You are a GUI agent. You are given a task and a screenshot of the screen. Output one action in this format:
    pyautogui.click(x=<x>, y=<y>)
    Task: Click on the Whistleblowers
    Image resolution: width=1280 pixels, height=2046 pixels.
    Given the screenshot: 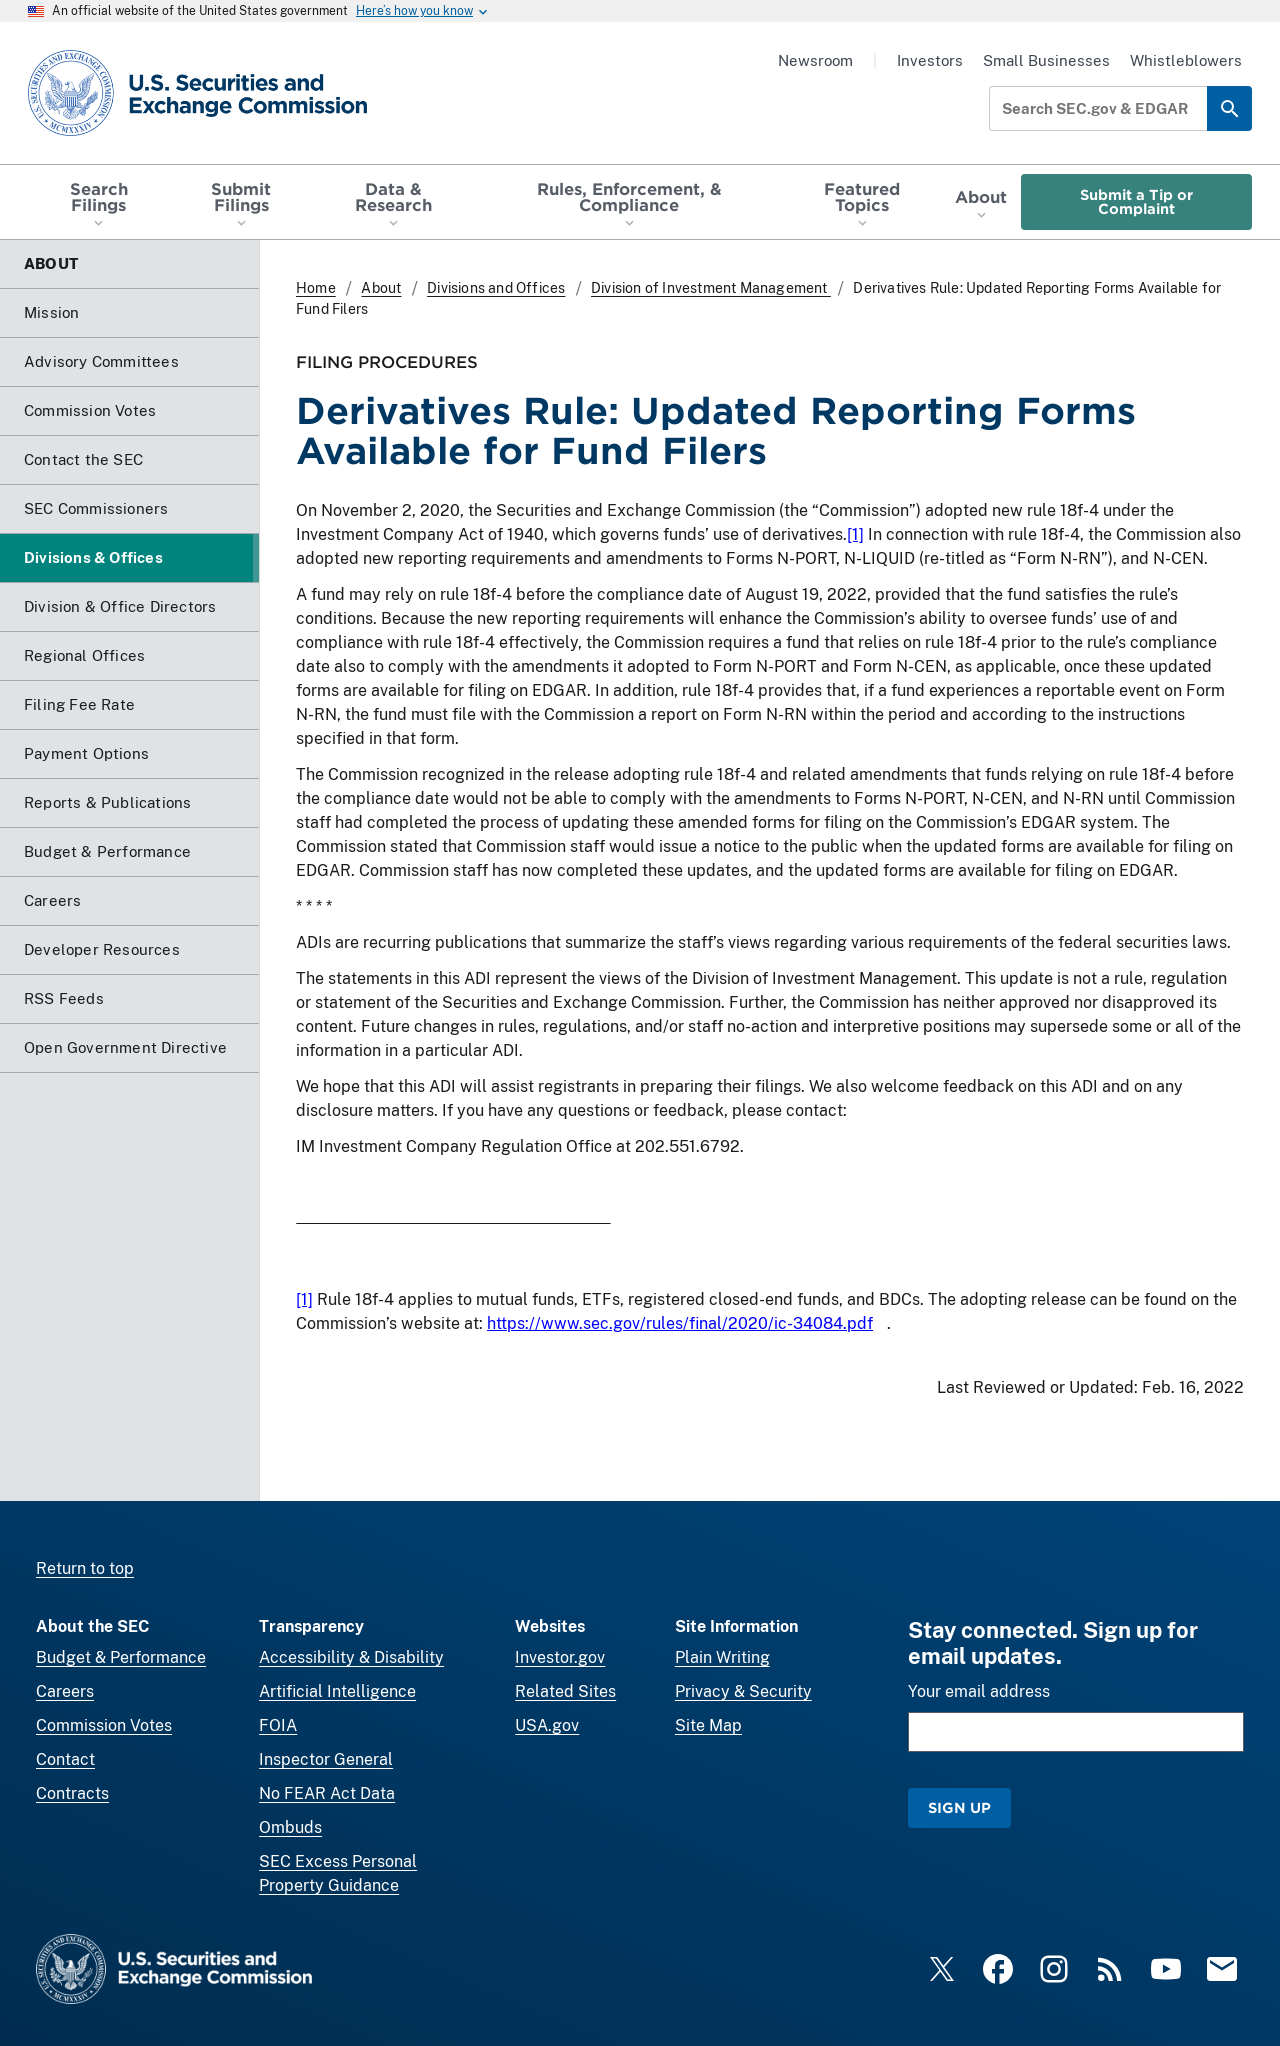 What is the action you would take?
    pyautogui.click(x=1186, y=60)
    